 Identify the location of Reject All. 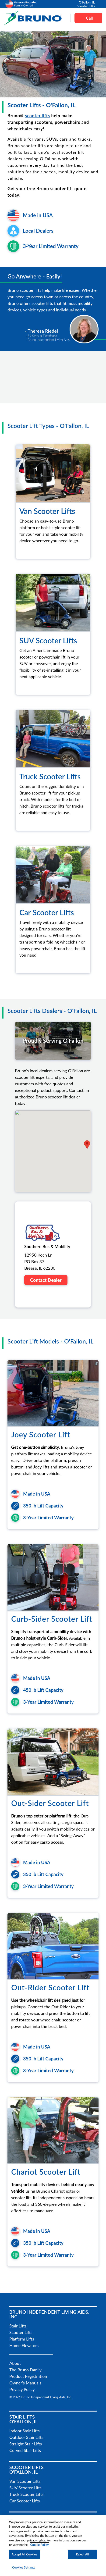
(82, 2554).